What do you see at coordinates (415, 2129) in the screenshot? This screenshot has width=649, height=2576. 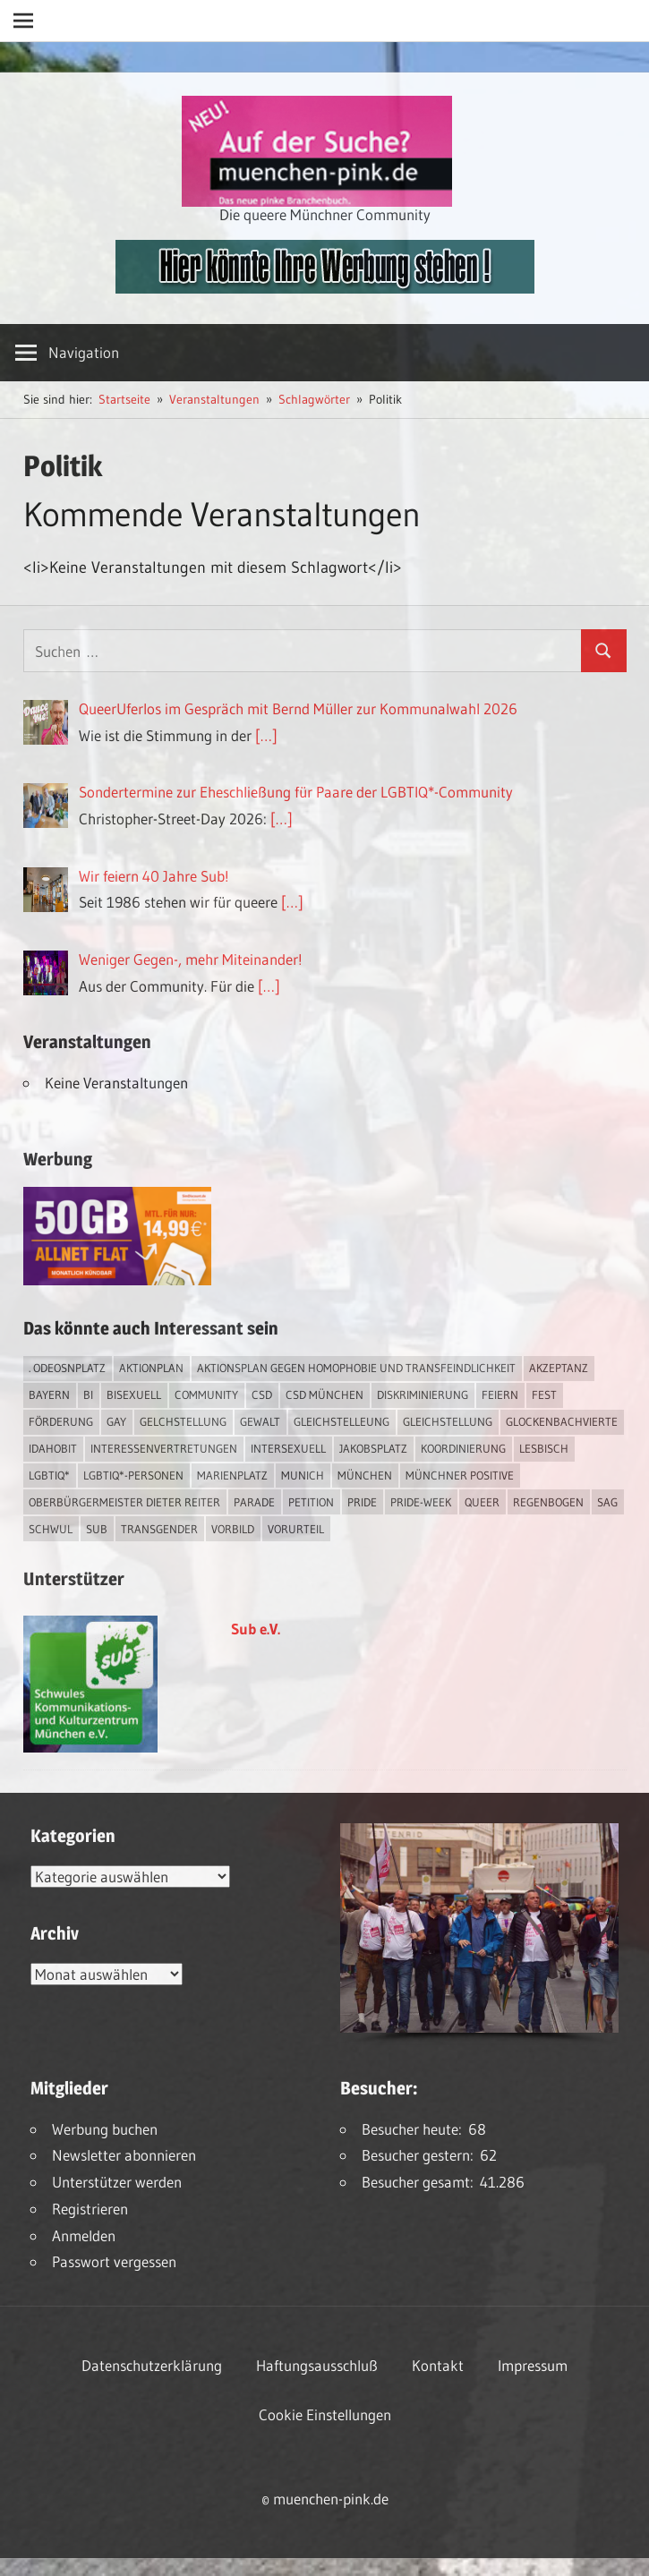 I see `Besucher heute:` at bounding box center [415, 2129].